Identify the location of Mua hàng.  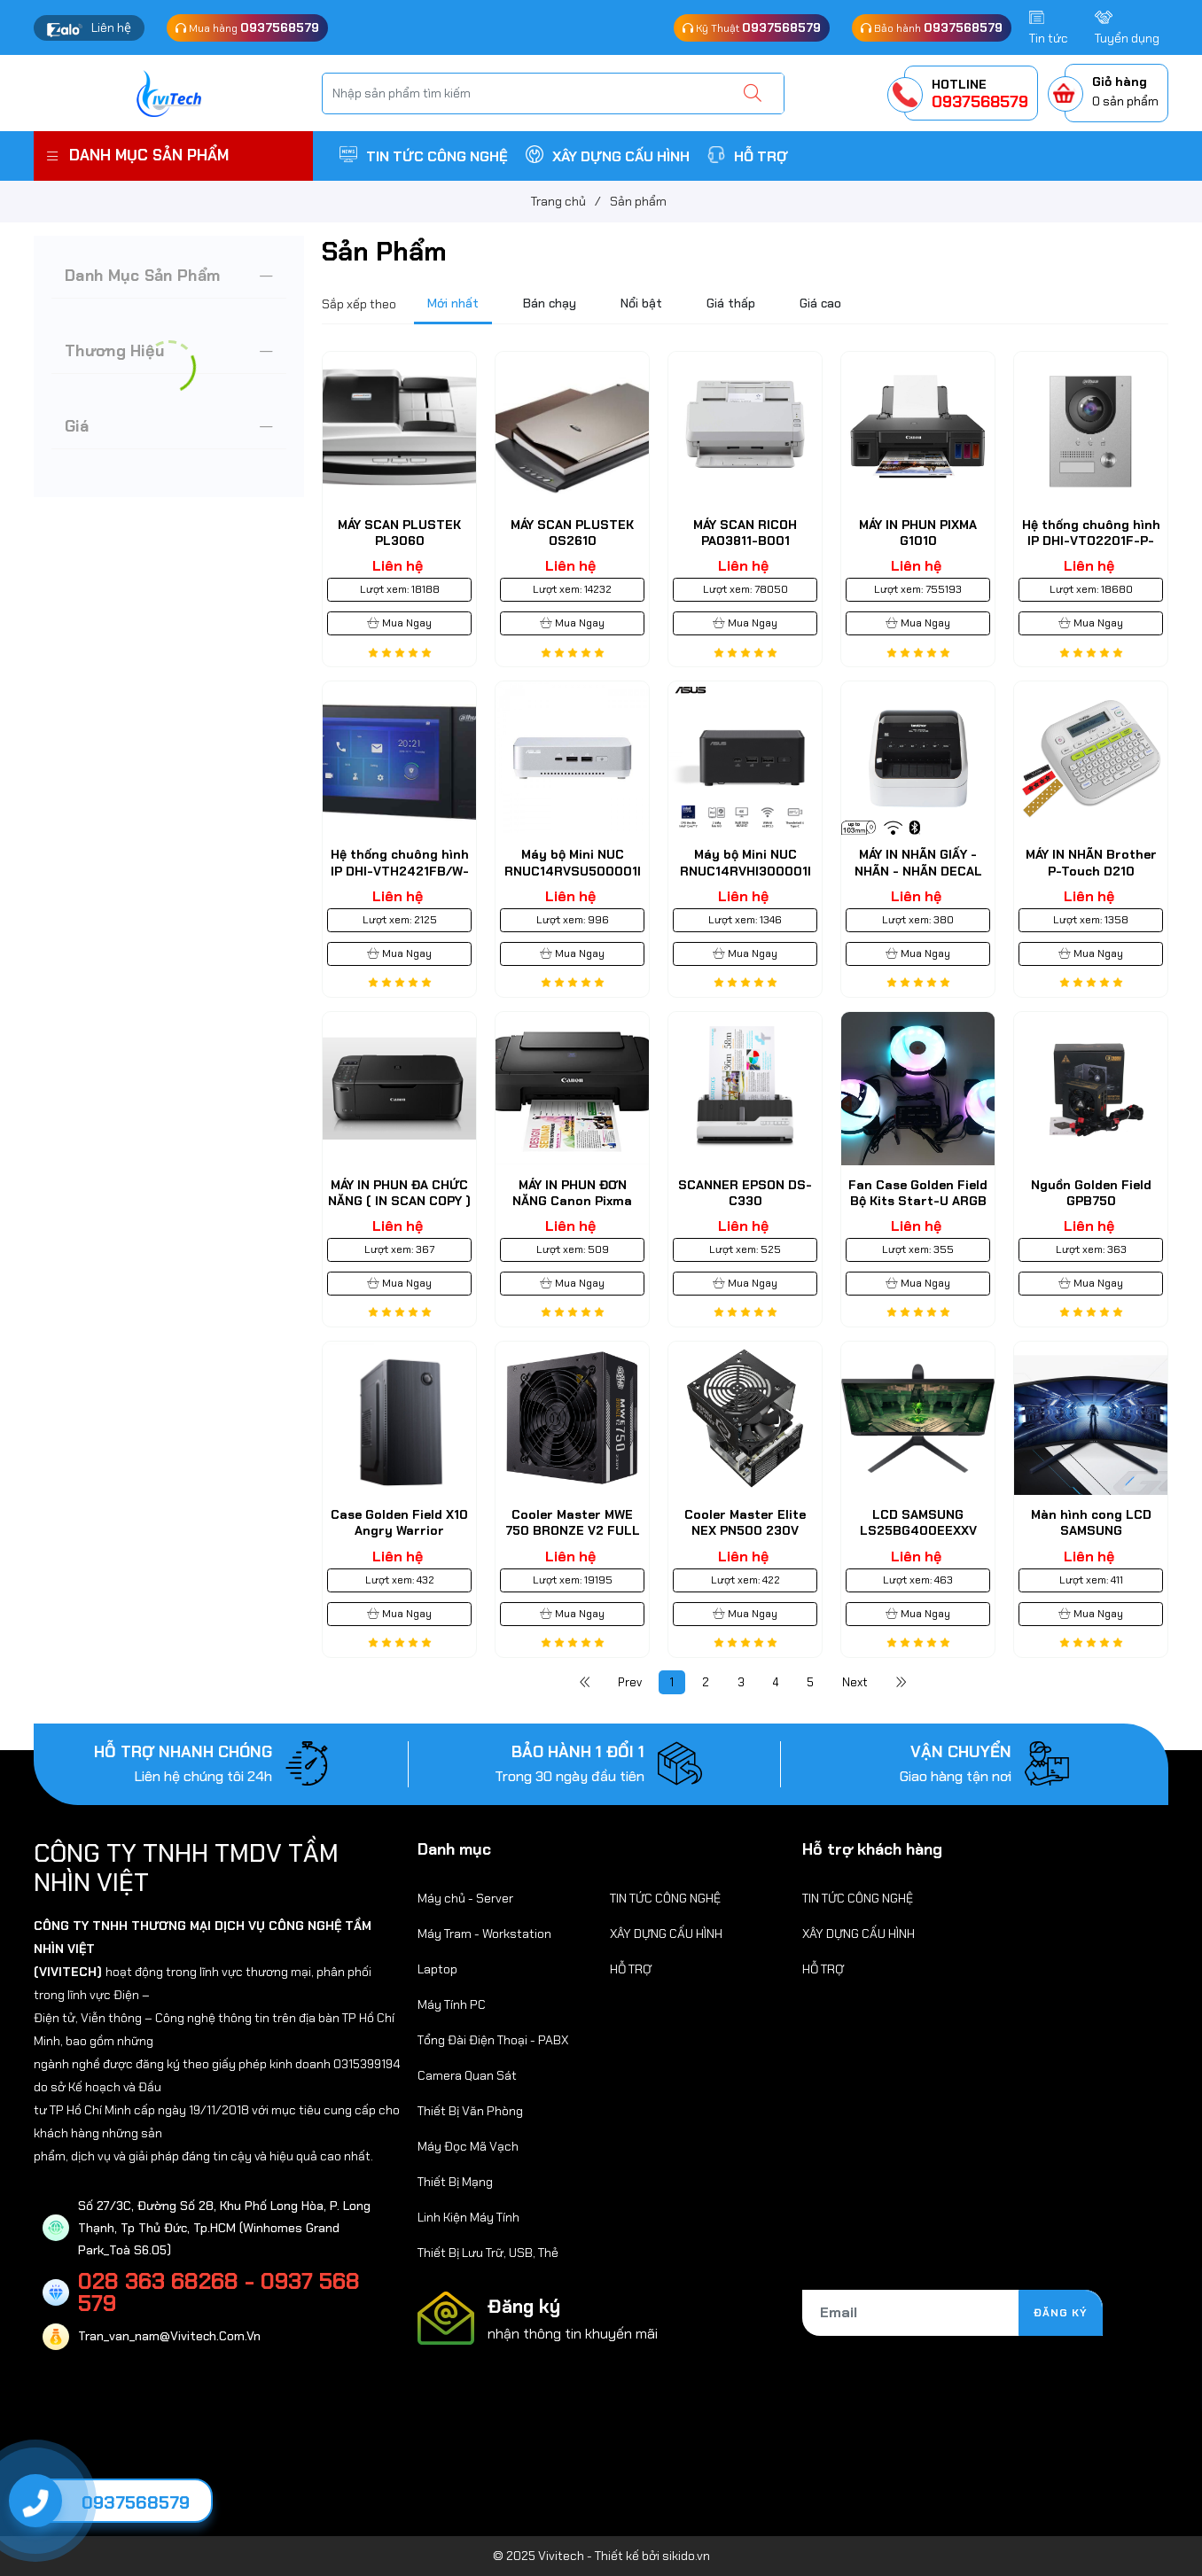
(247, 27).